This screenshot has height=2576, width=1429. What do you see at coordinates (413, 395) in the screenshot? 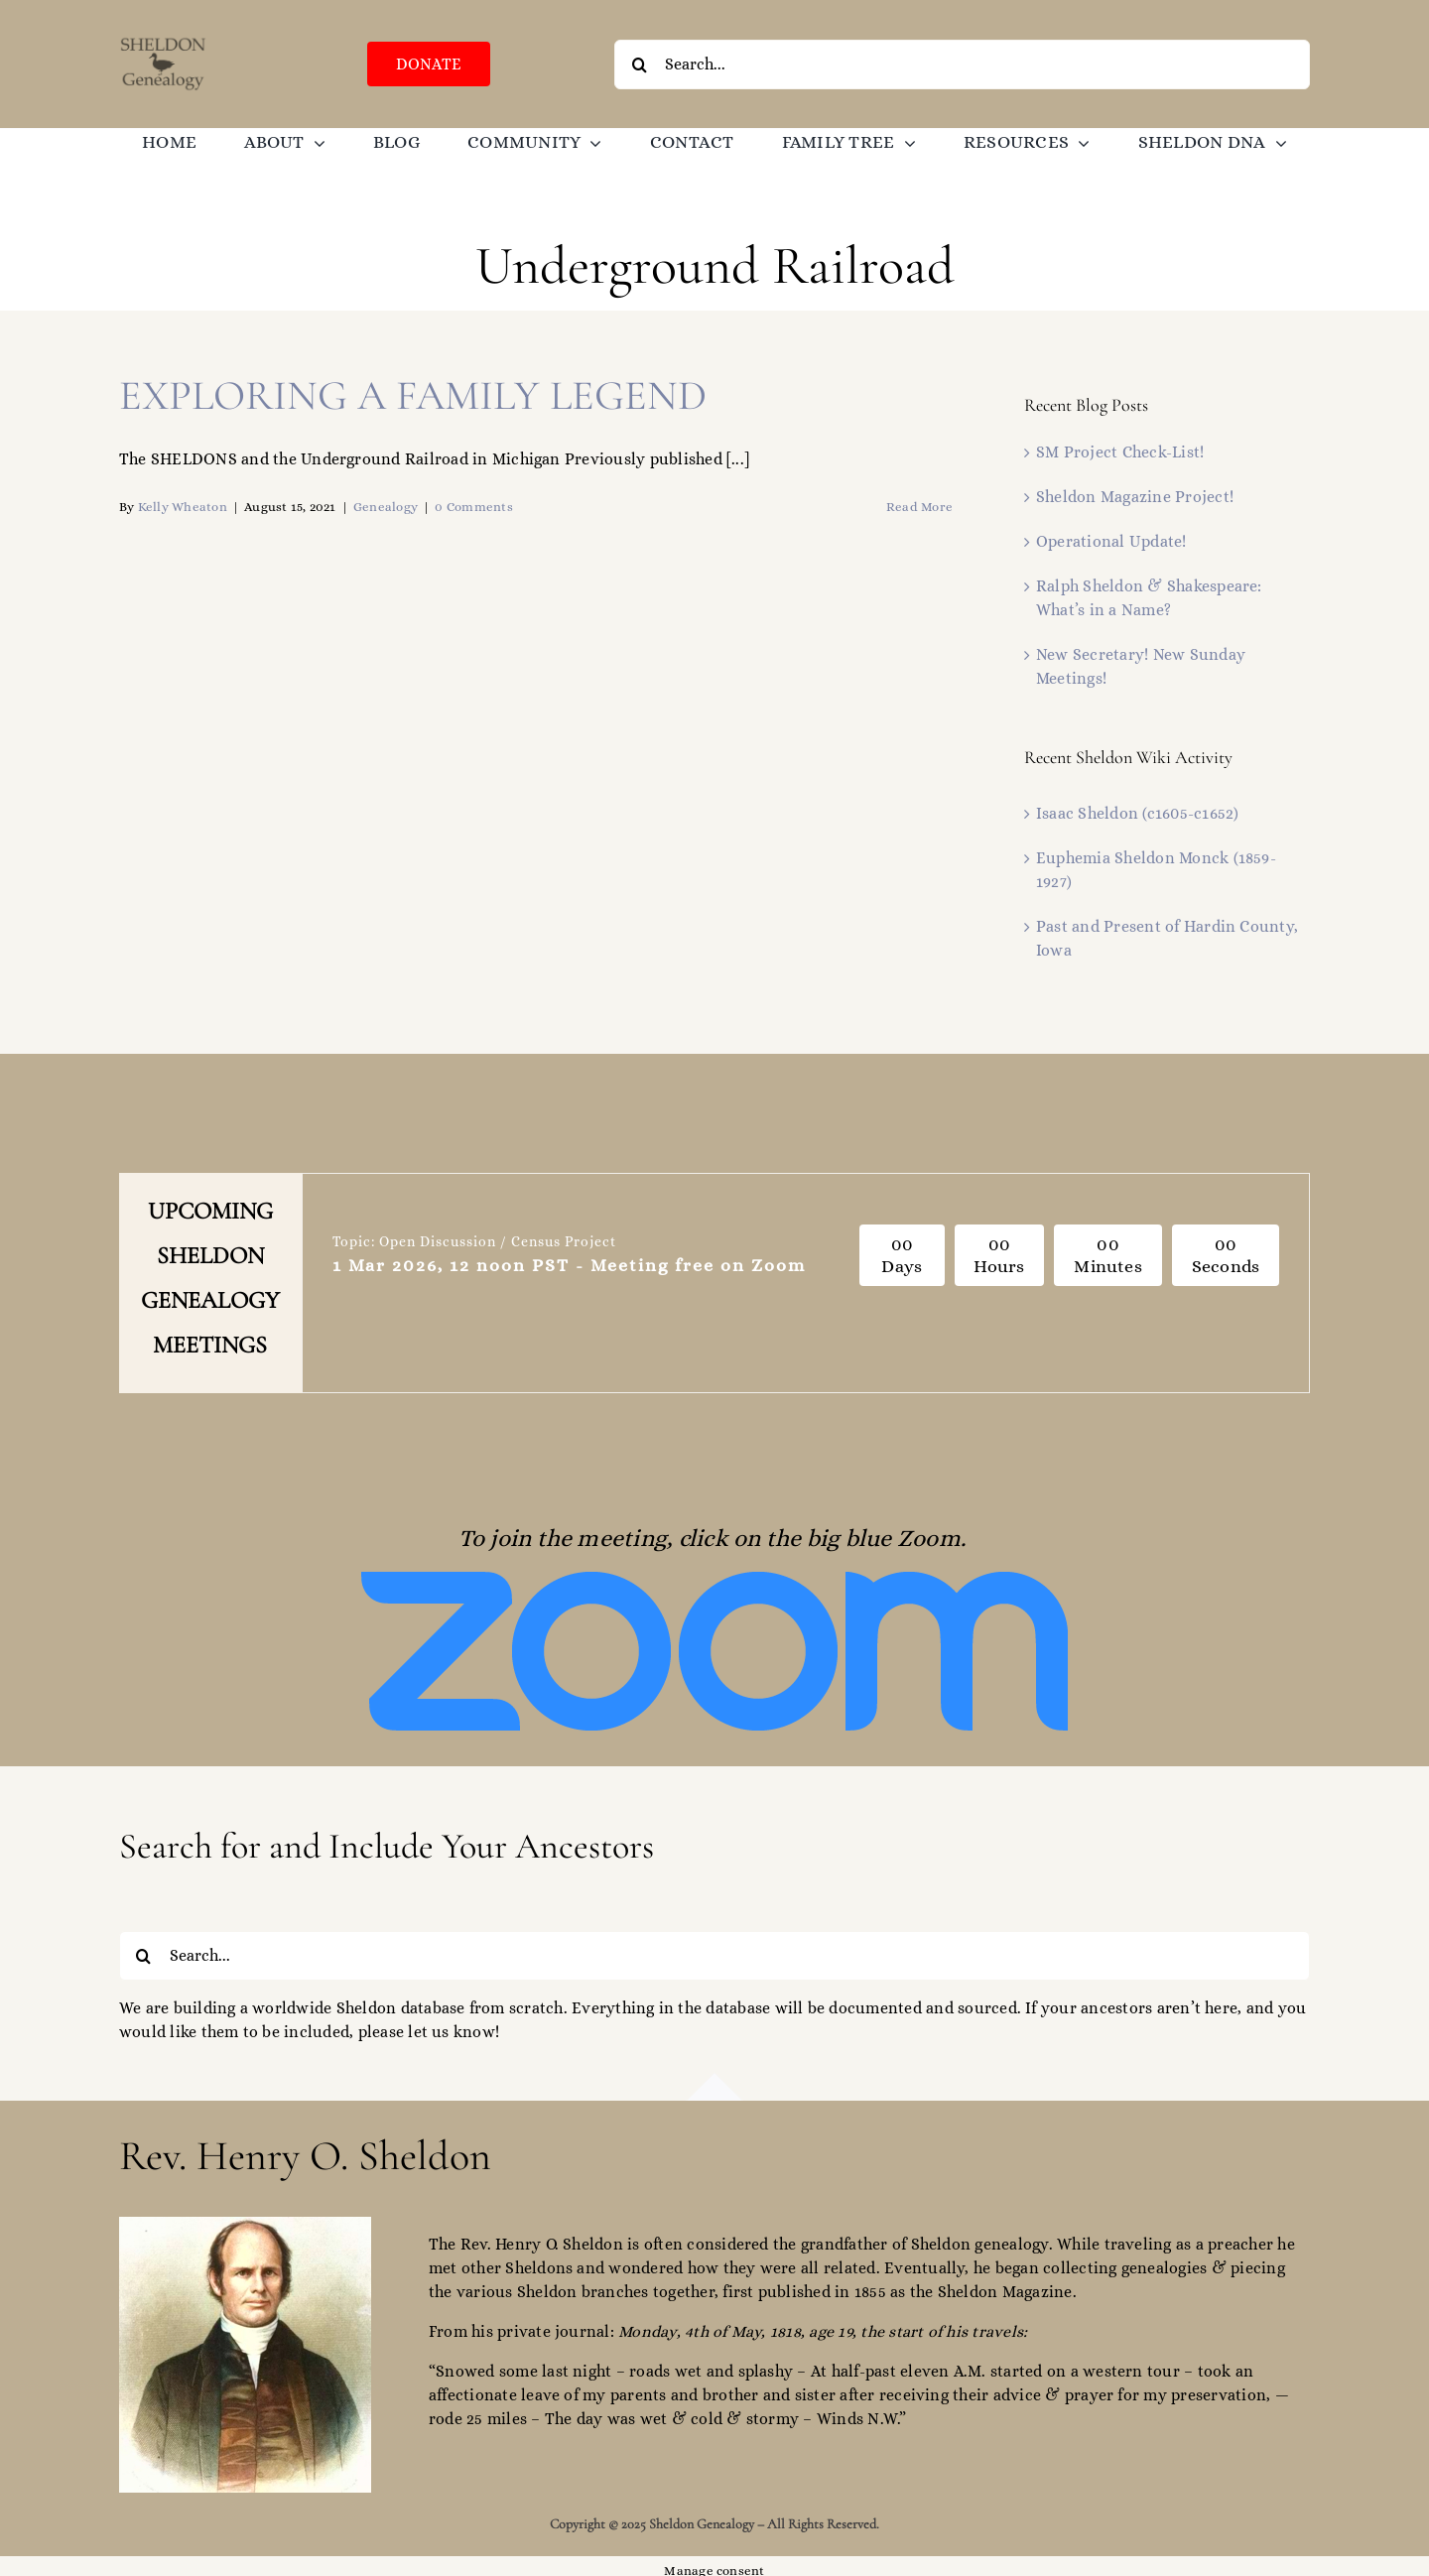
I see `EXPLORING A FAMILY LEGEND` at bounding box center [413, 395].